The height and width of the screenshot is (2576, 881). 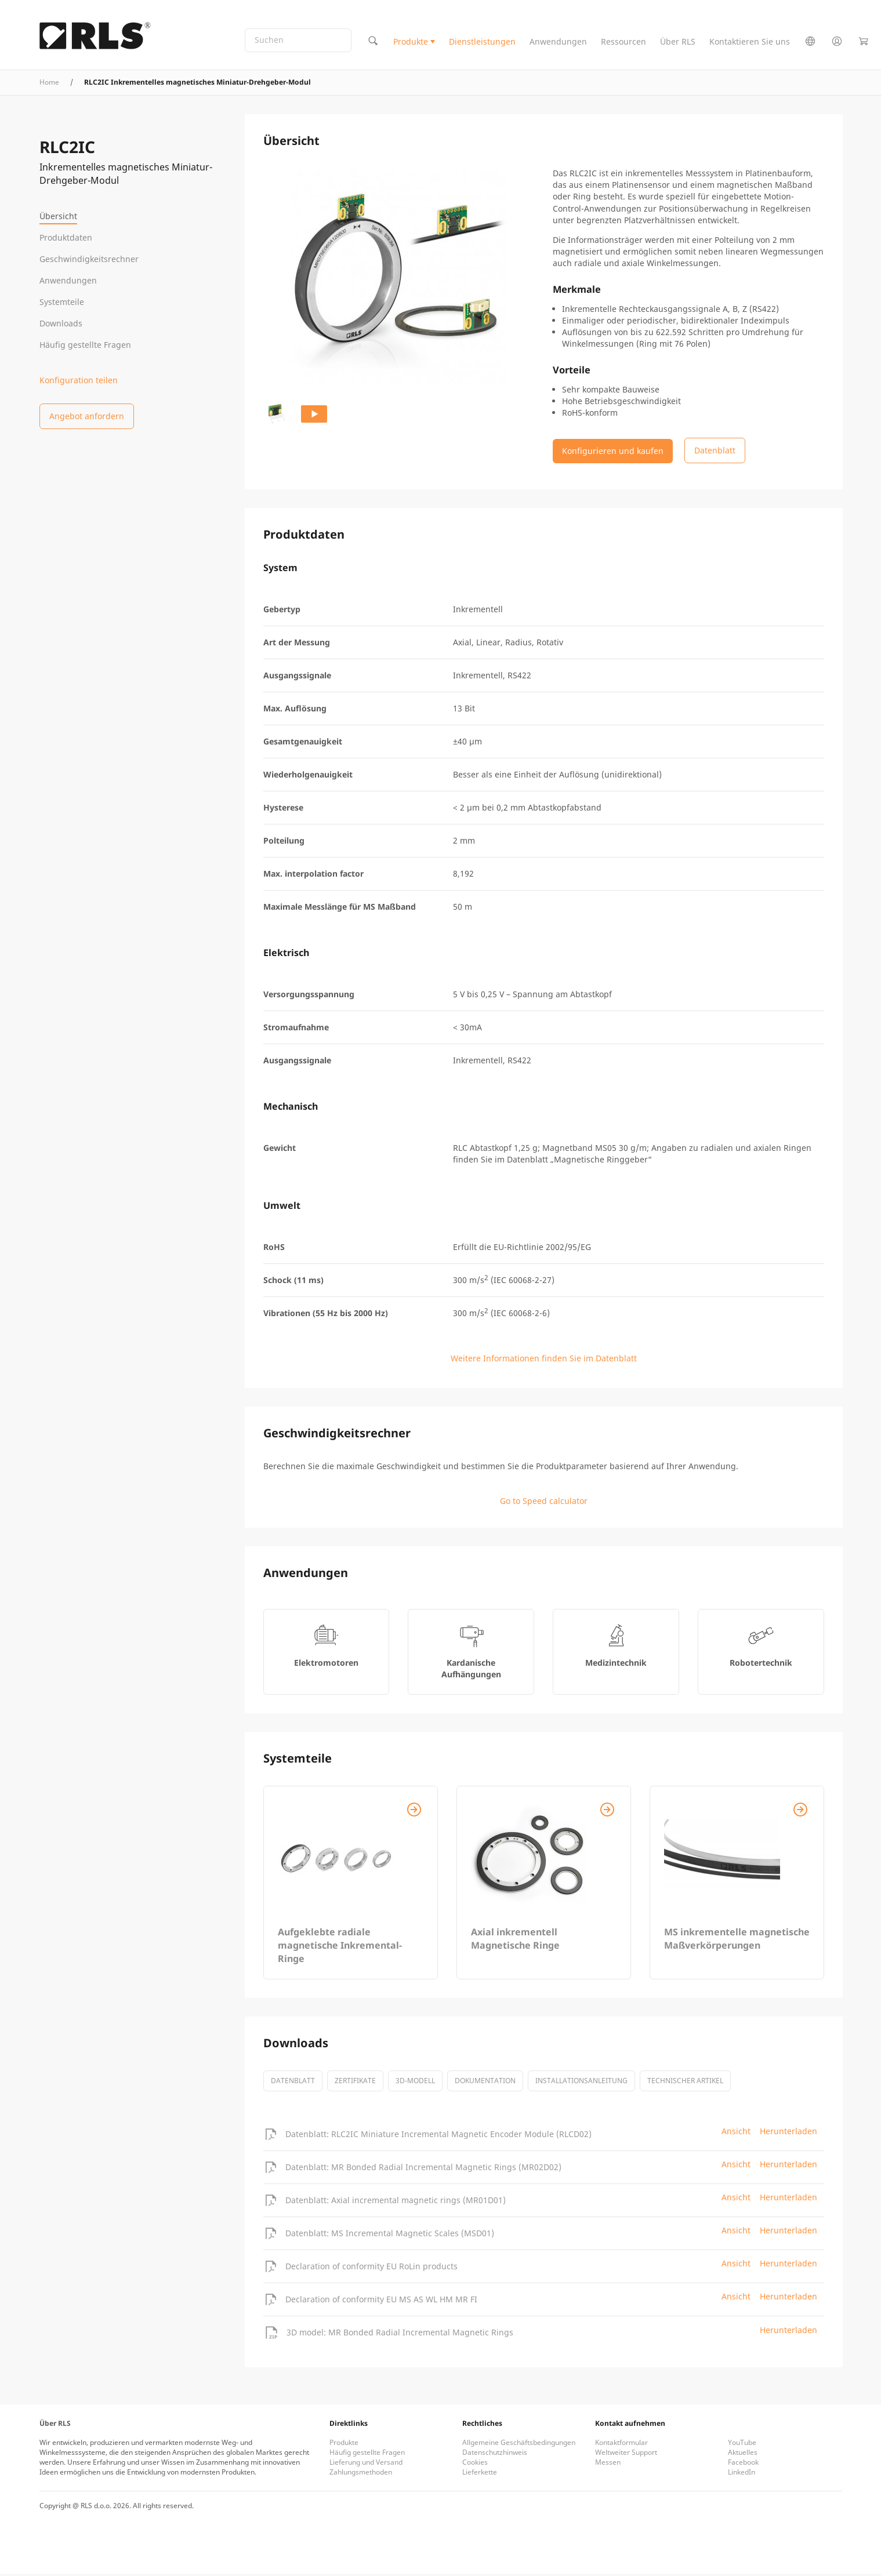 What do you see at coordinates (475, 2464) in the screenshot?
I see `Cookies` at bounding box center [475, 2464].